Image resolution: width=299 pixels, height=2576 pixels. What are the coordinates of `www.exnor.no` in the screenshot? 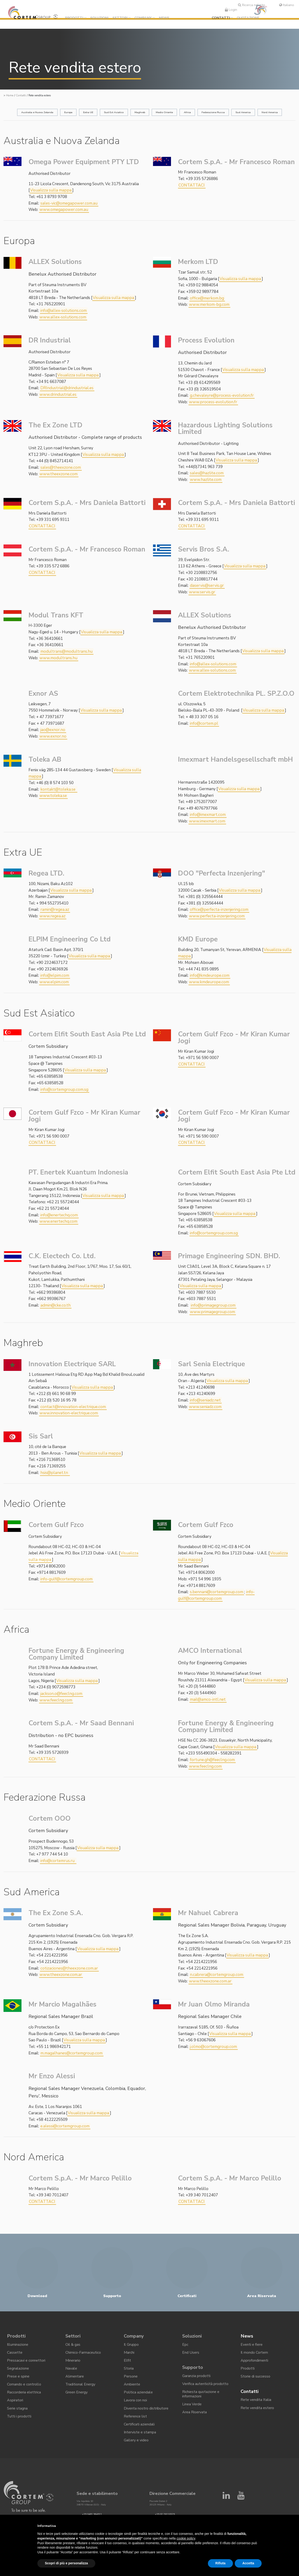 It's located at (52, 736).